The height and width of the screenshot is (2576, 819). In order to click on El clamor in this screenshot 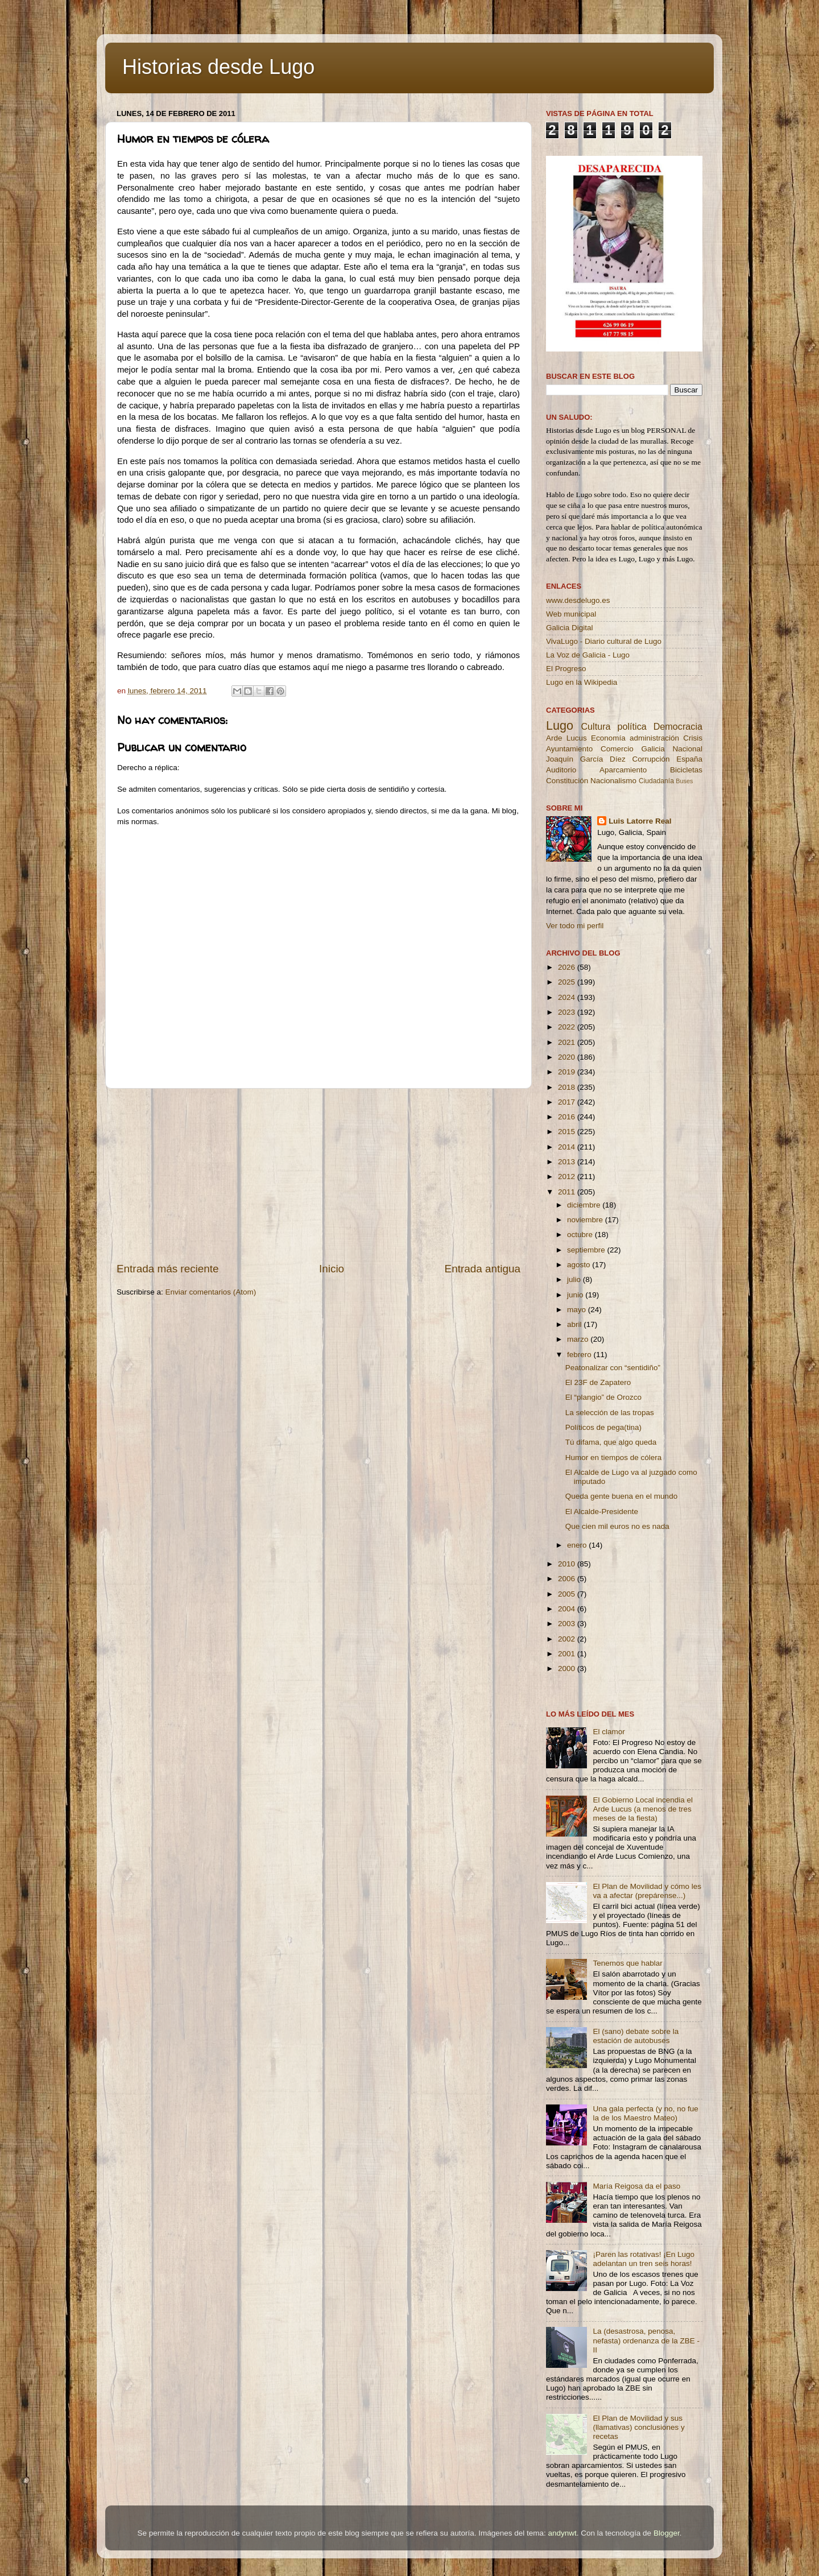, I will do `click(608, 1731)`.